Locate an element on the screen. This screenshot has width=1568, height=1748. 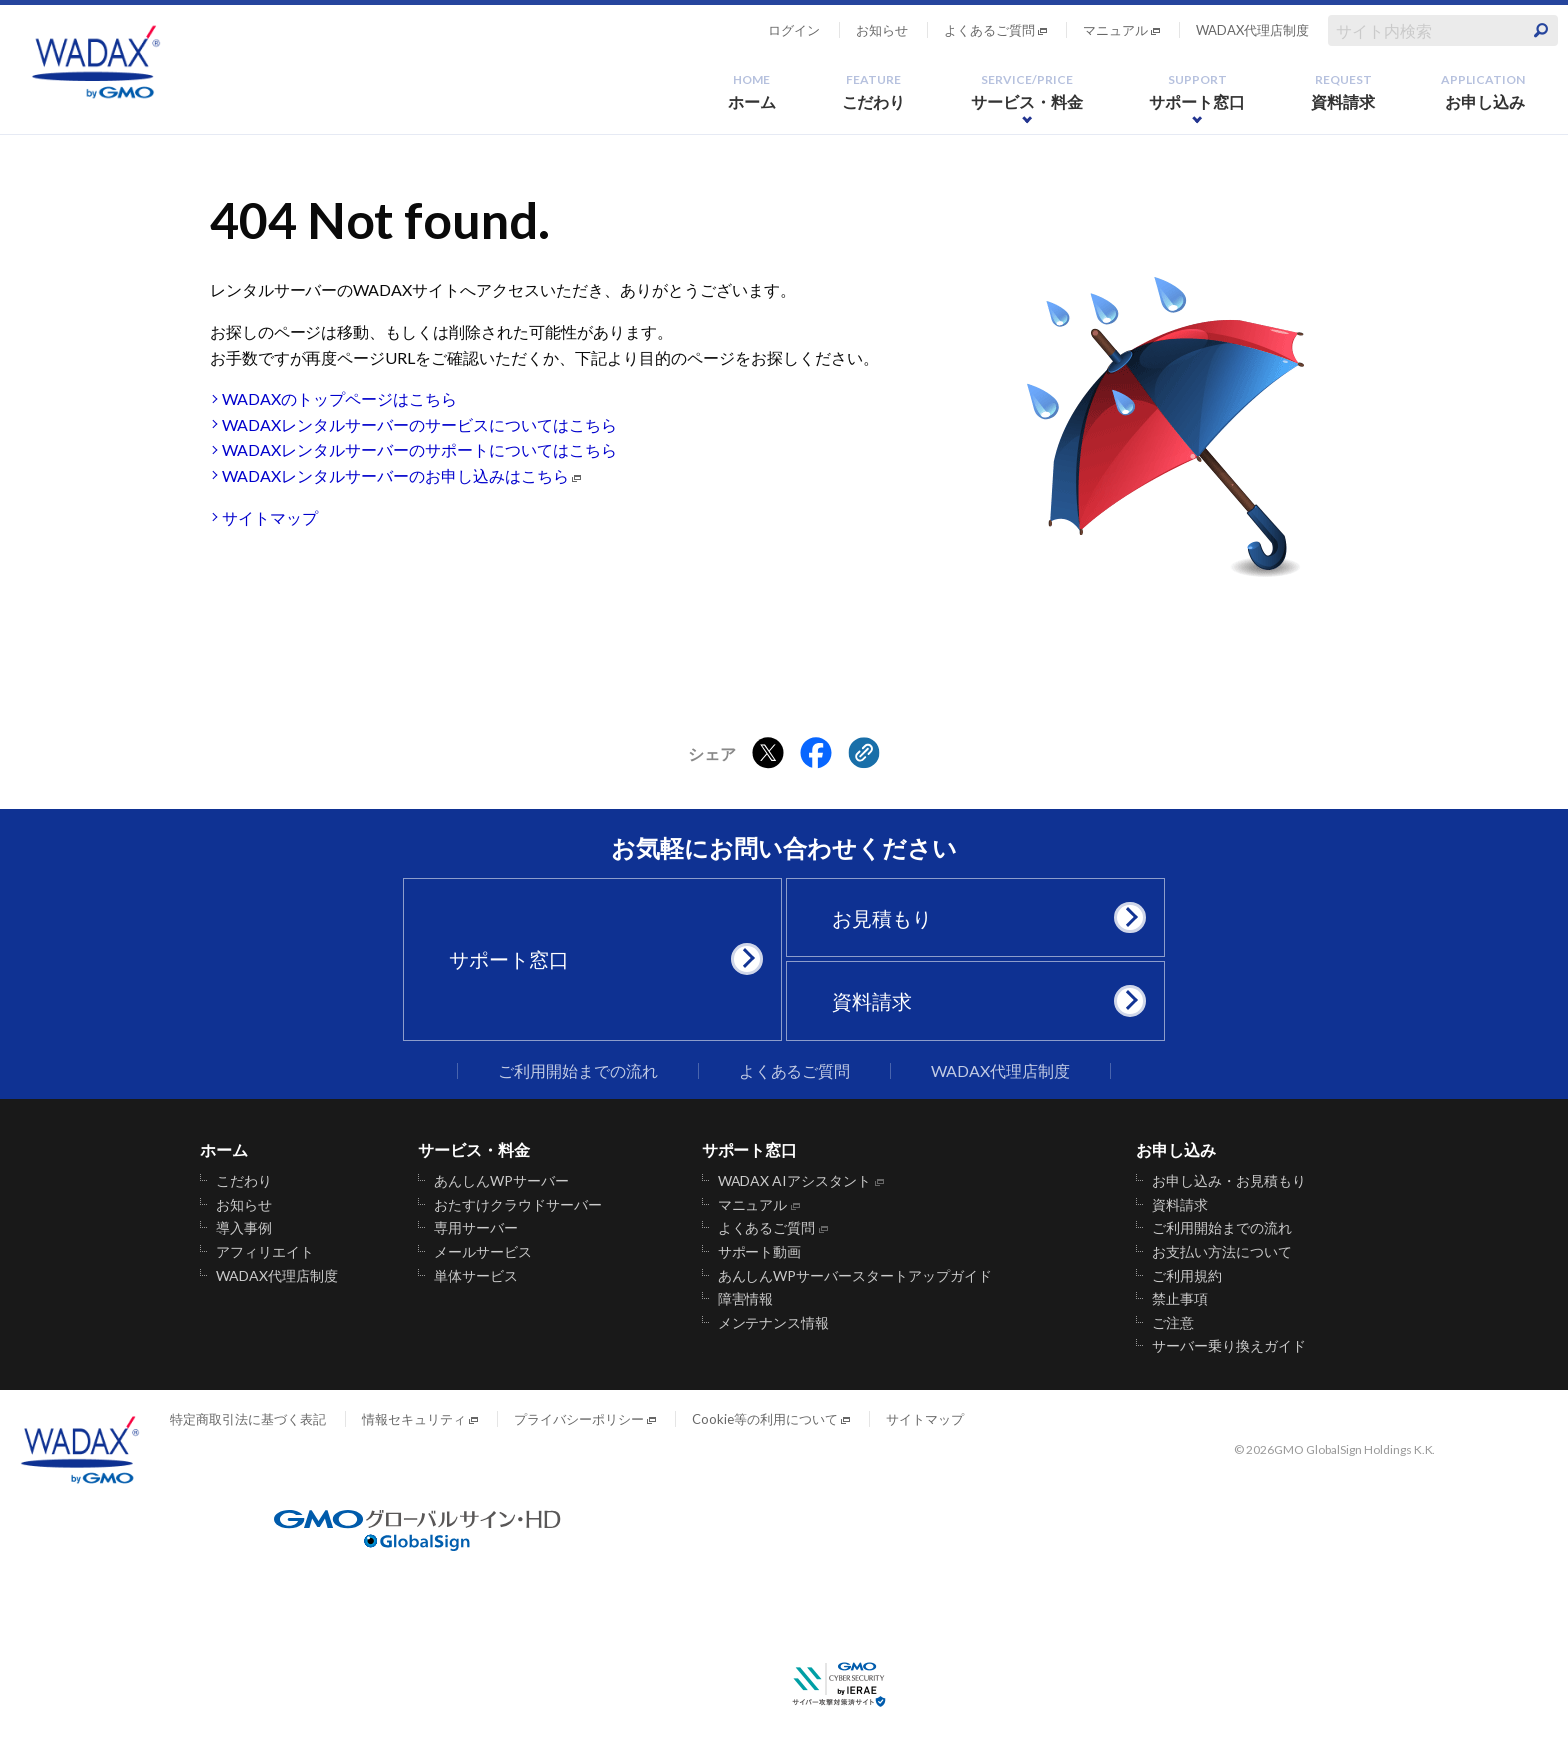
サポート動画 is located at coordinates (760, 1252).